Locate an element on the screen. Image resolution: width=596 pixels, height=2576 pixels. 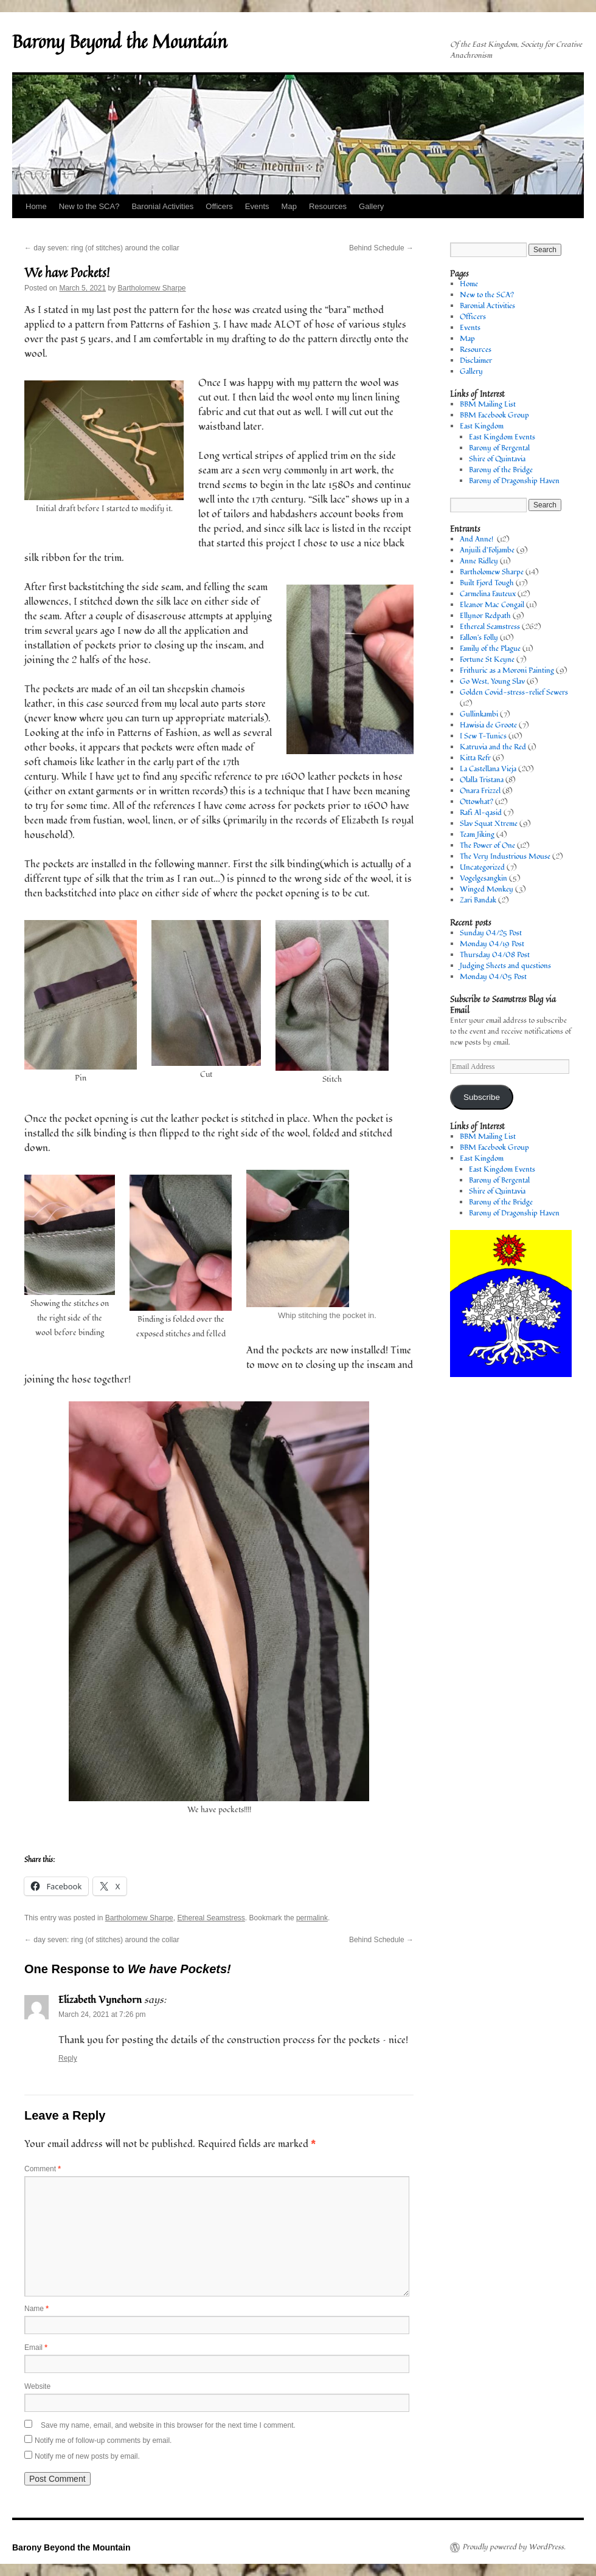
Thursday 04/08 Post is located at coordinates (495, 955).